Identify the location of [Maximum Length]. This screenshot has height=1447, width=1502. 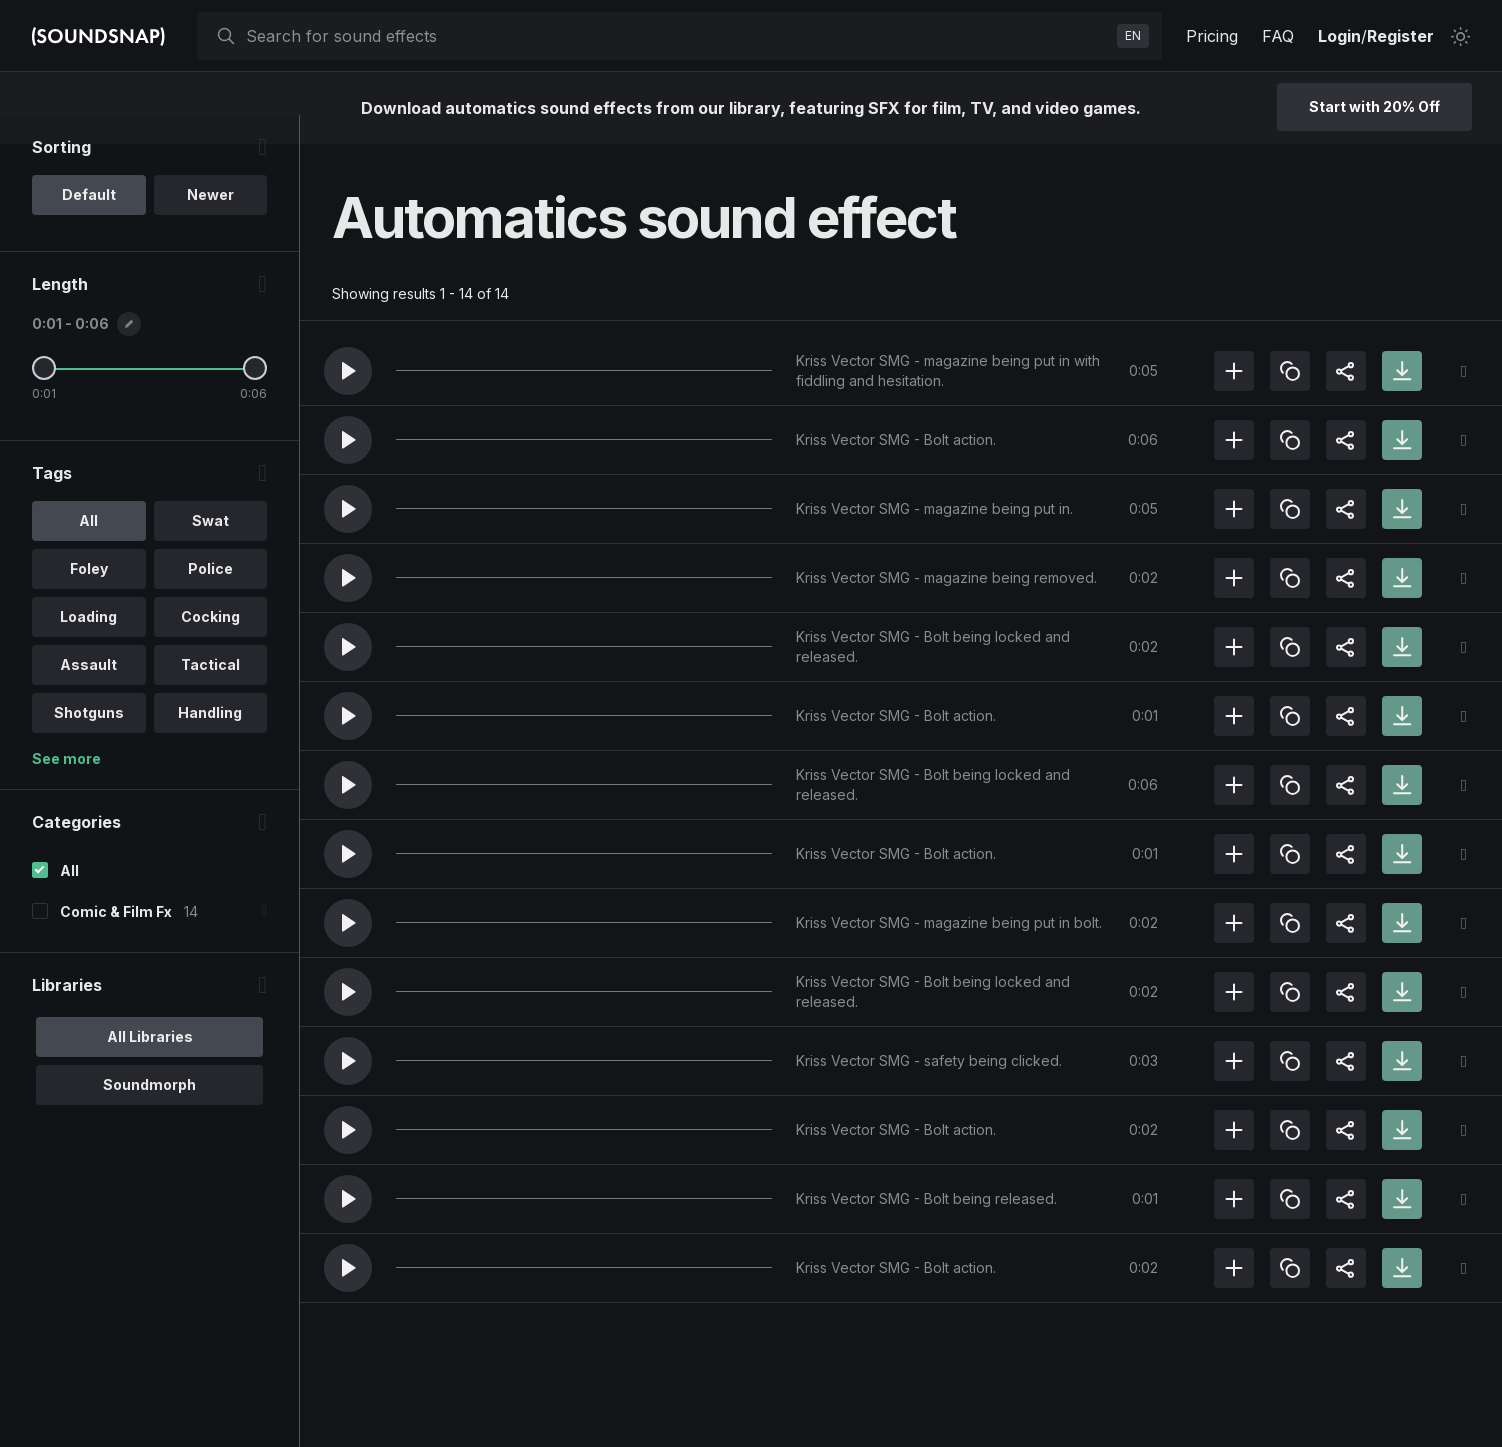
(255, 397).